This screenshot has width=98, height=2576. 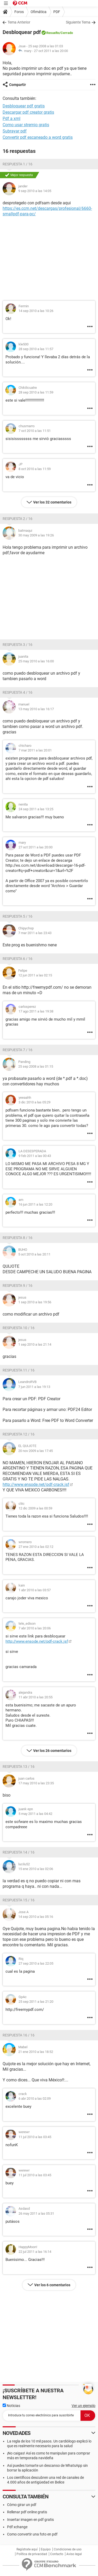 I want to click on Equipo, so click(x=46, y=2549).